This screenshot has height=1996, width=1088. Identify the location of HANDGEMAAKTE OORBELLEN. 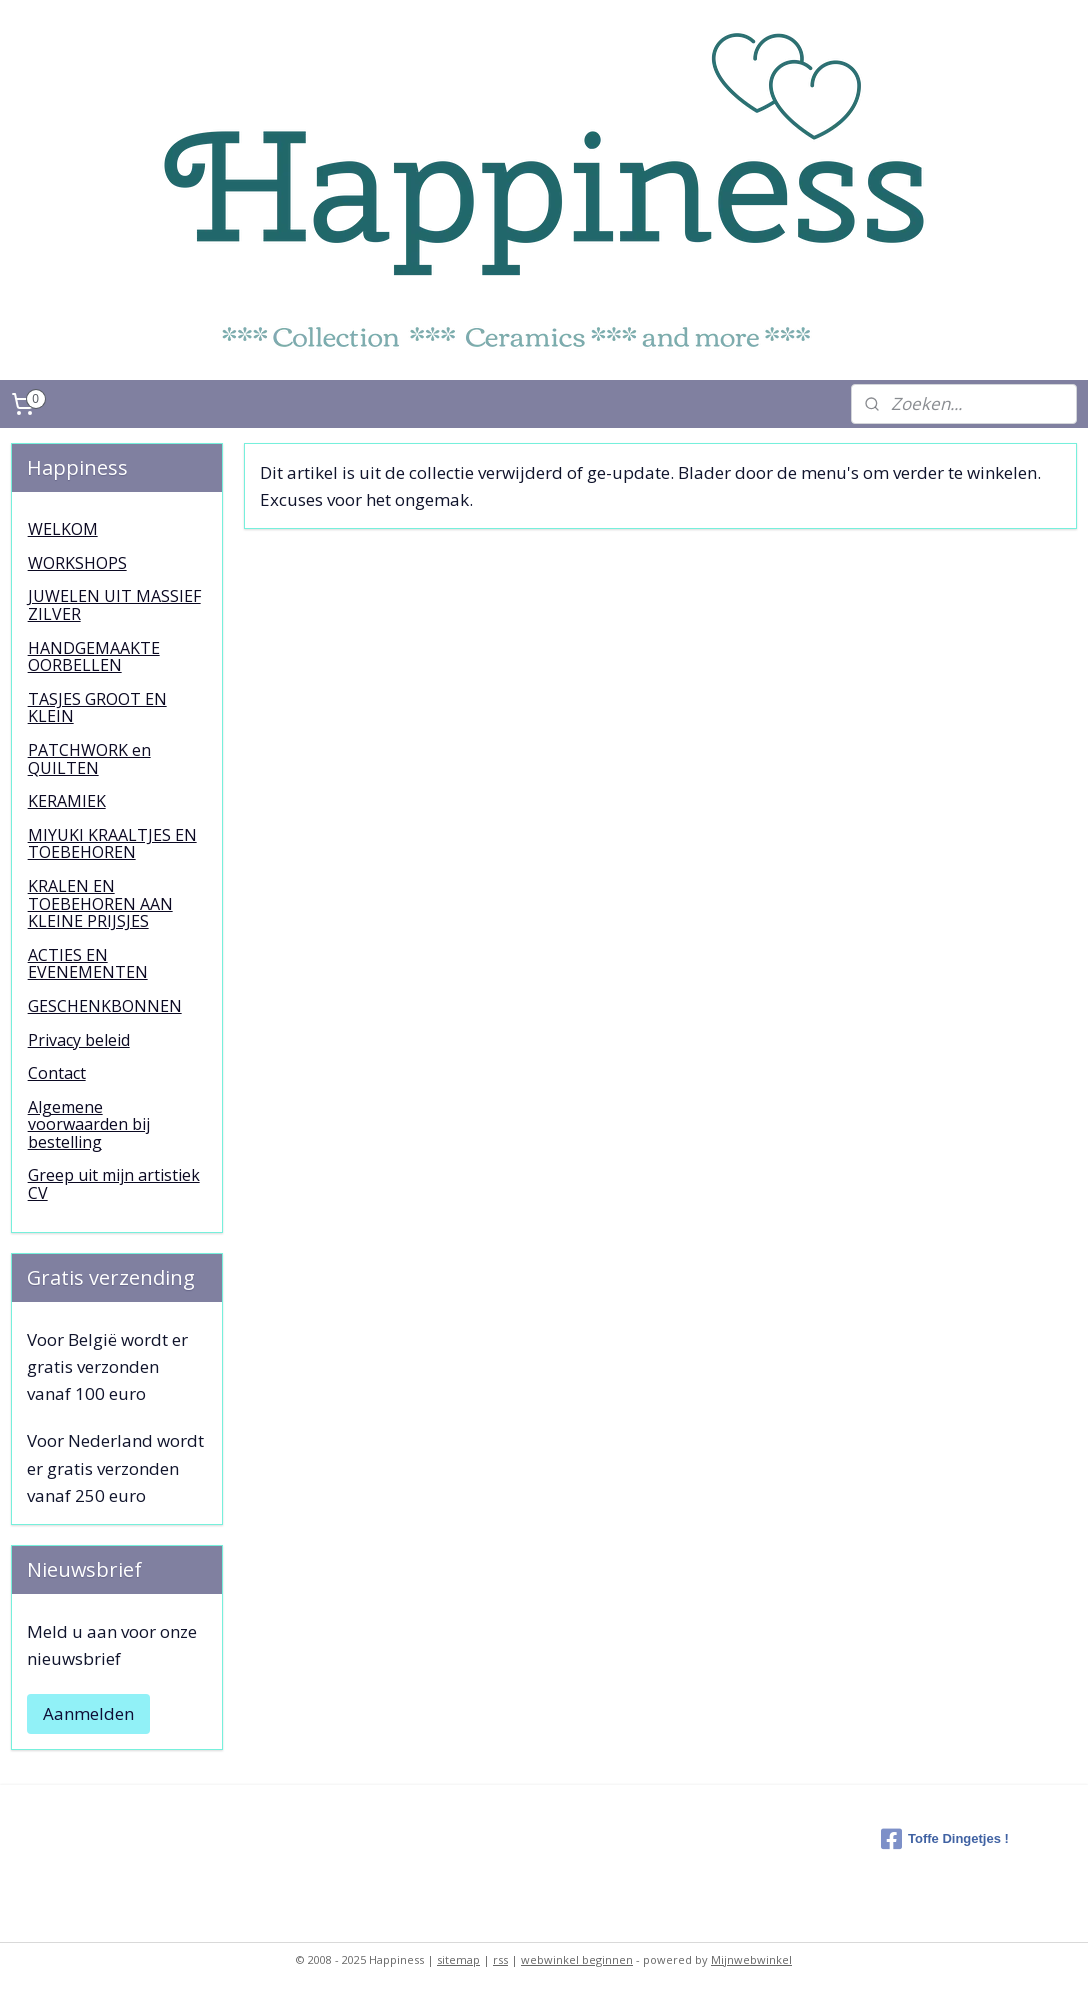
(94, 657).